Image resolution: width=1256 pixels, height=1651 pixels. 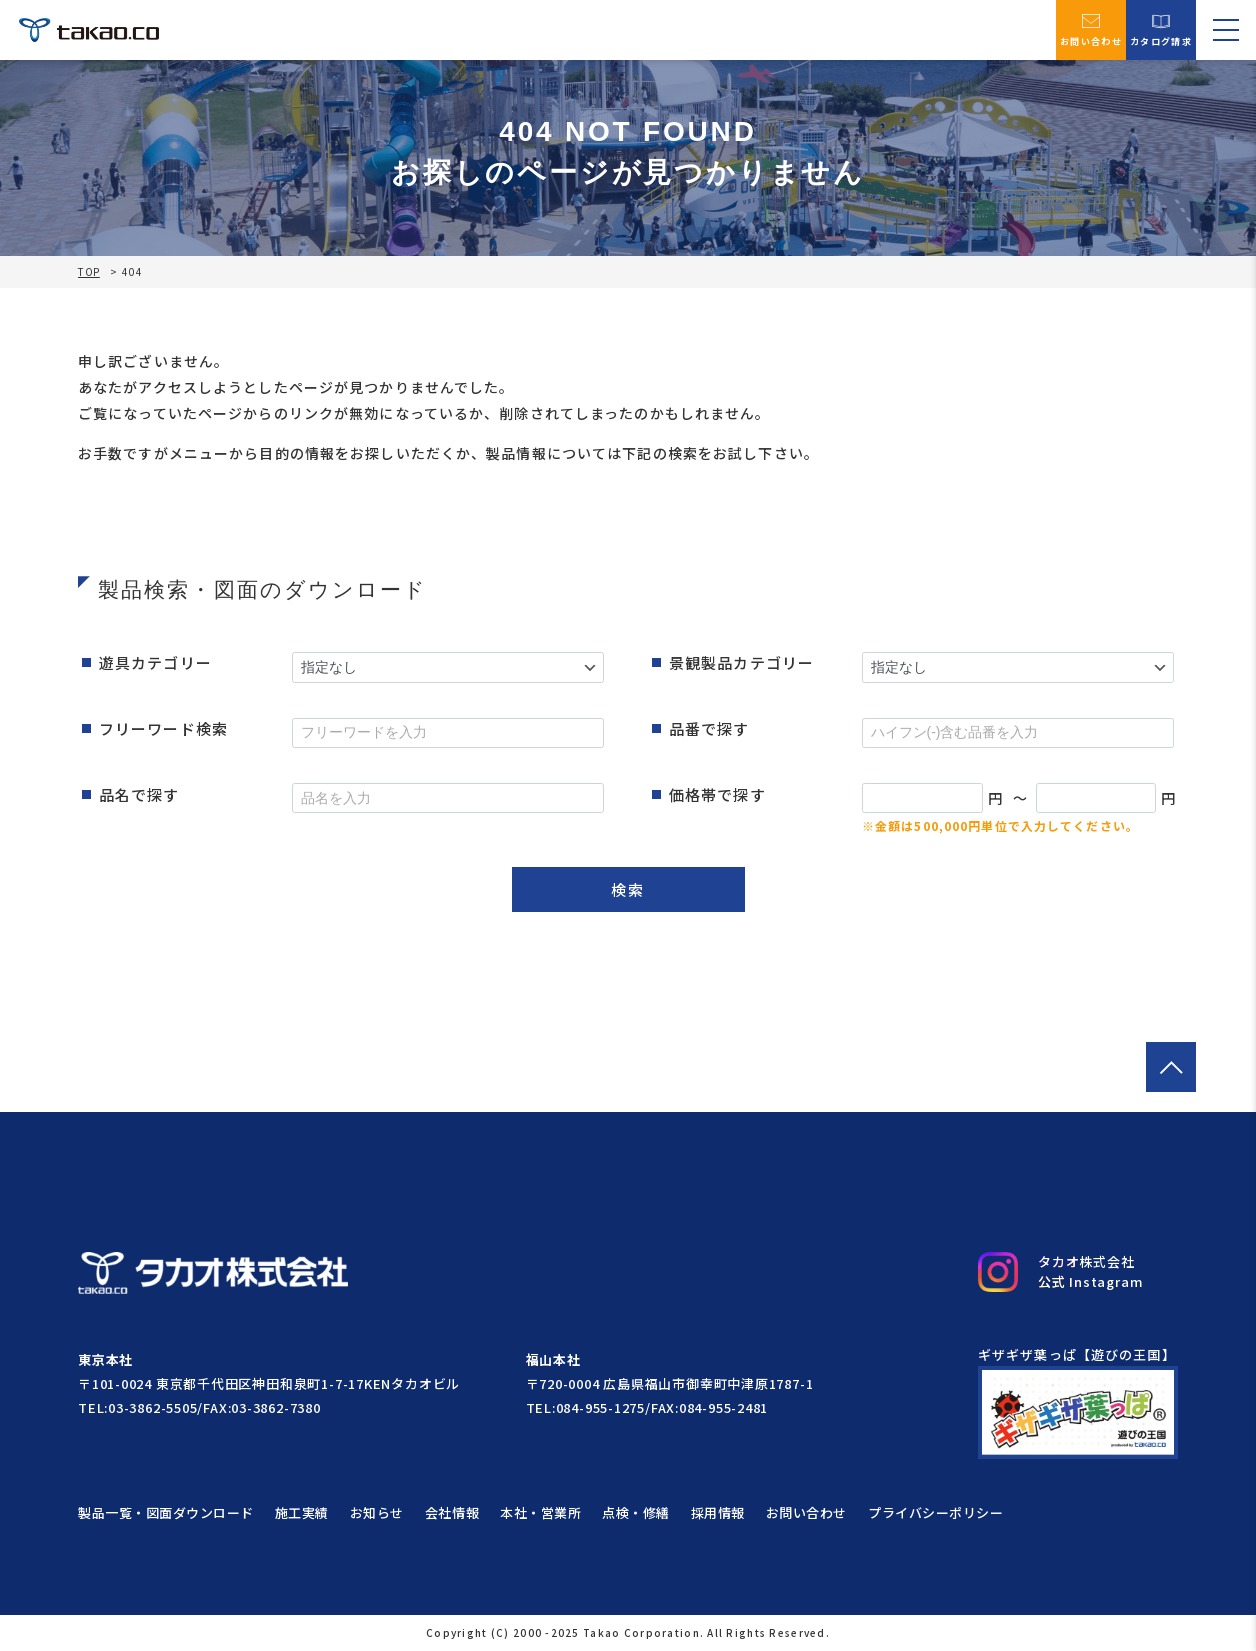 What do you see at coordinates (1161, 29) in the screenshot?
I see `カタログ請求` at bounding box center [1161, 29].